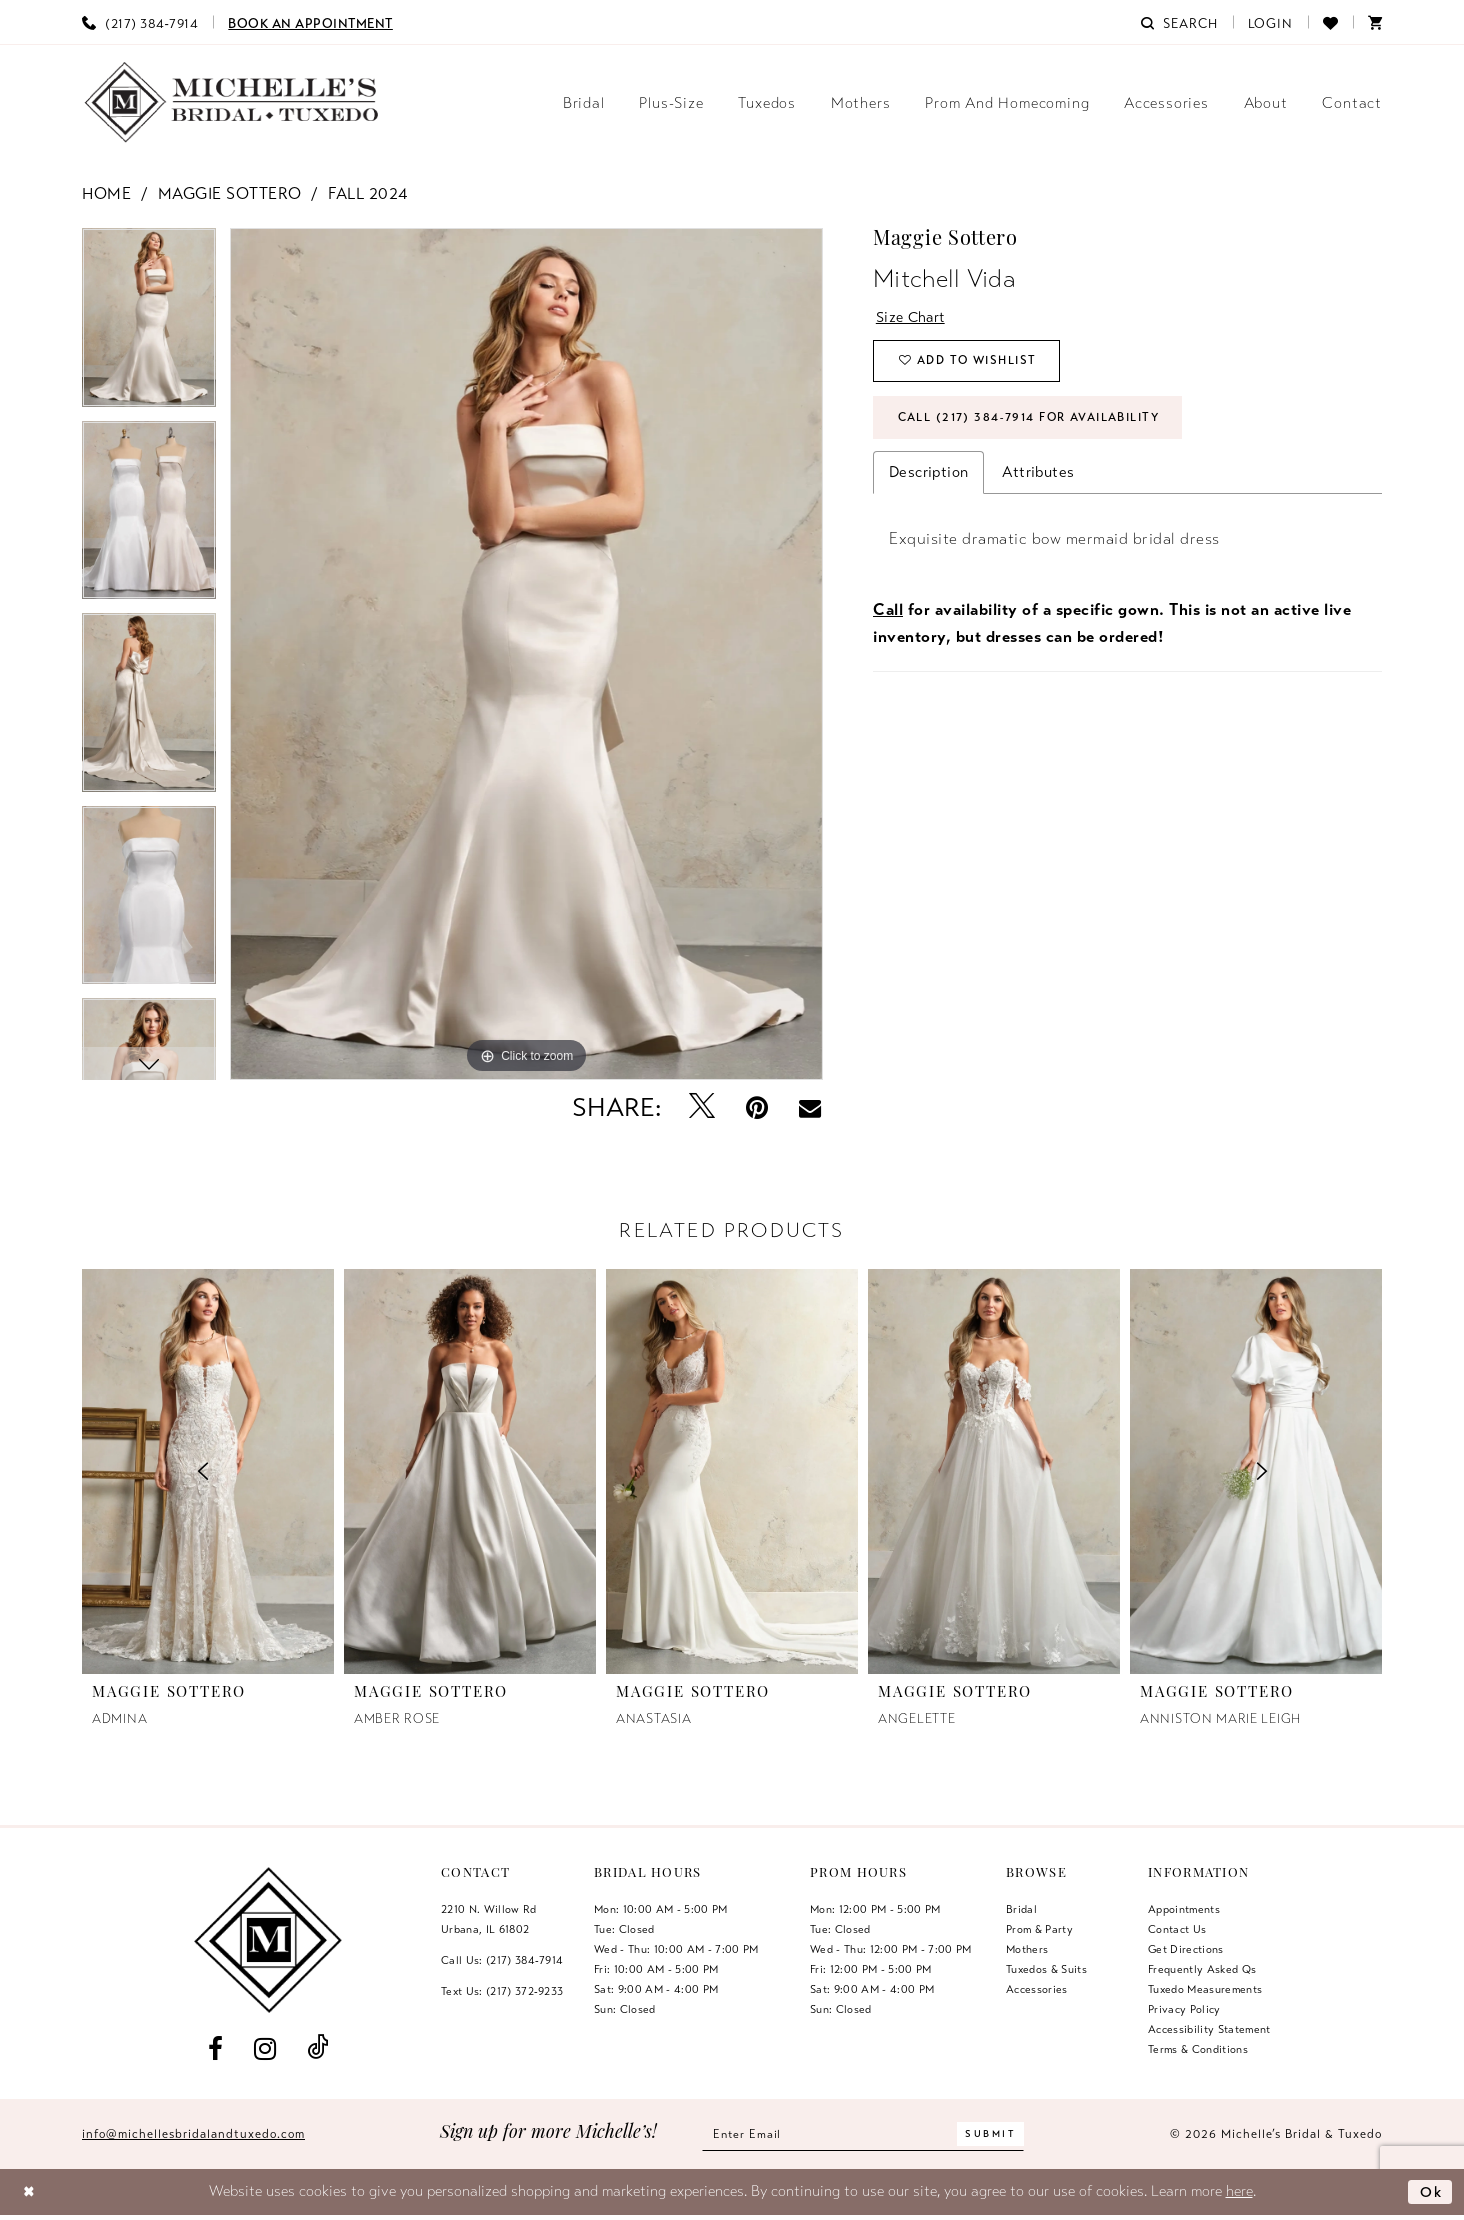 This screenshot has height=2220, width=1464. What do you see at coordinates (230, 194) in the screenshot?
I see `Maggie Sottero` at bounding box center [230, 194].